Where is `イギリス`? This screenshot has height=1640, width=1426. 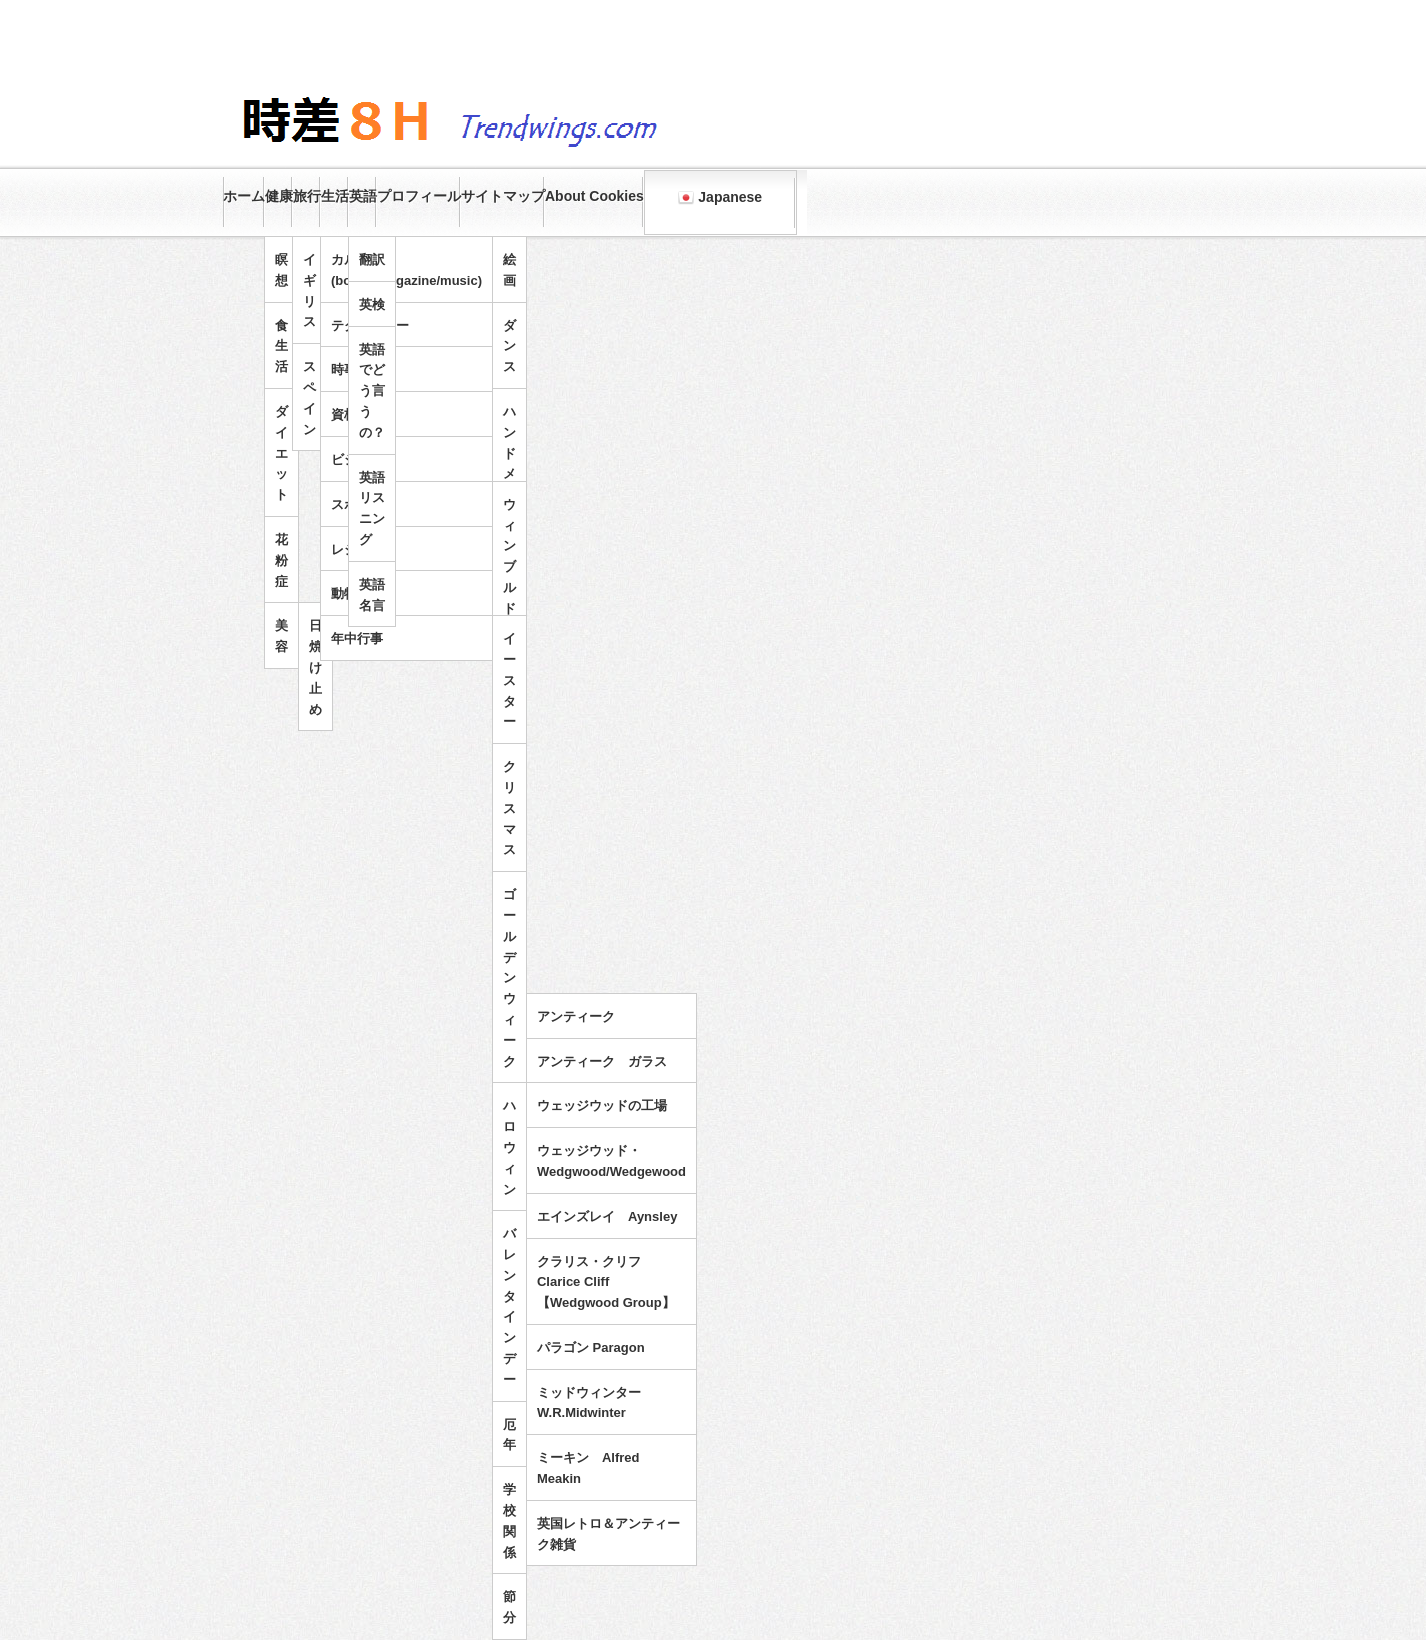
イギリス is located at coordinates (309, 290).